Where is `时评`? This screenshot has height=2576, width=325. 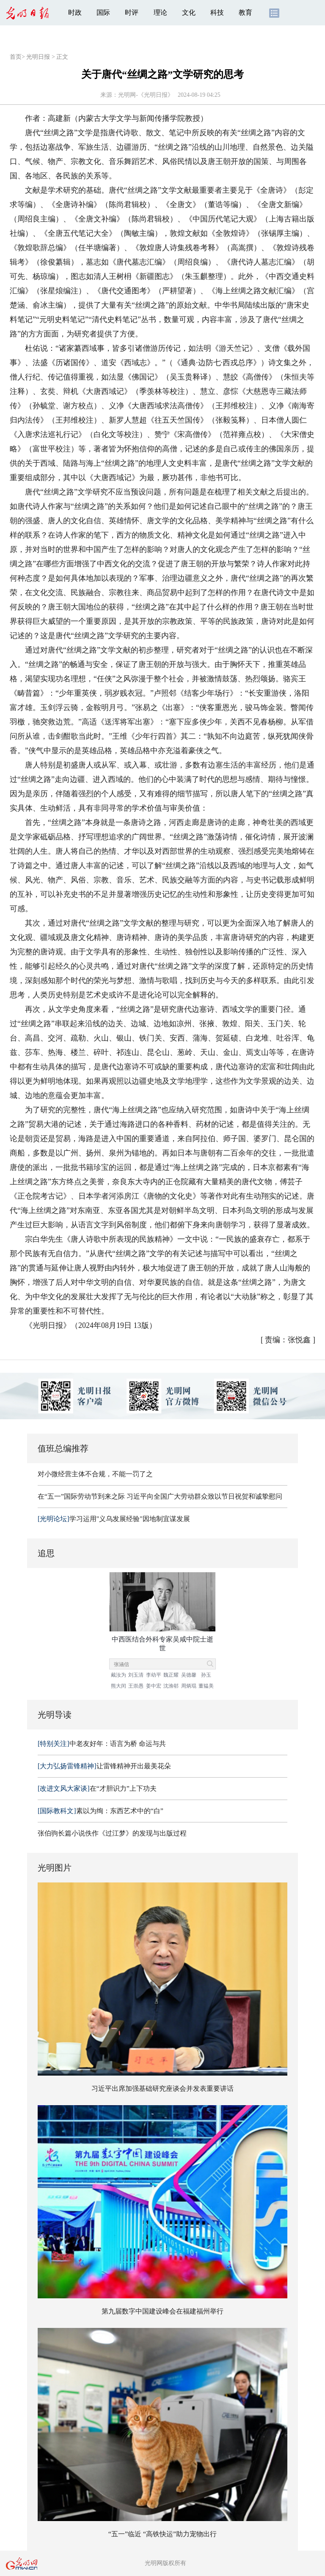
时评 is located at coordinates (131, 12).